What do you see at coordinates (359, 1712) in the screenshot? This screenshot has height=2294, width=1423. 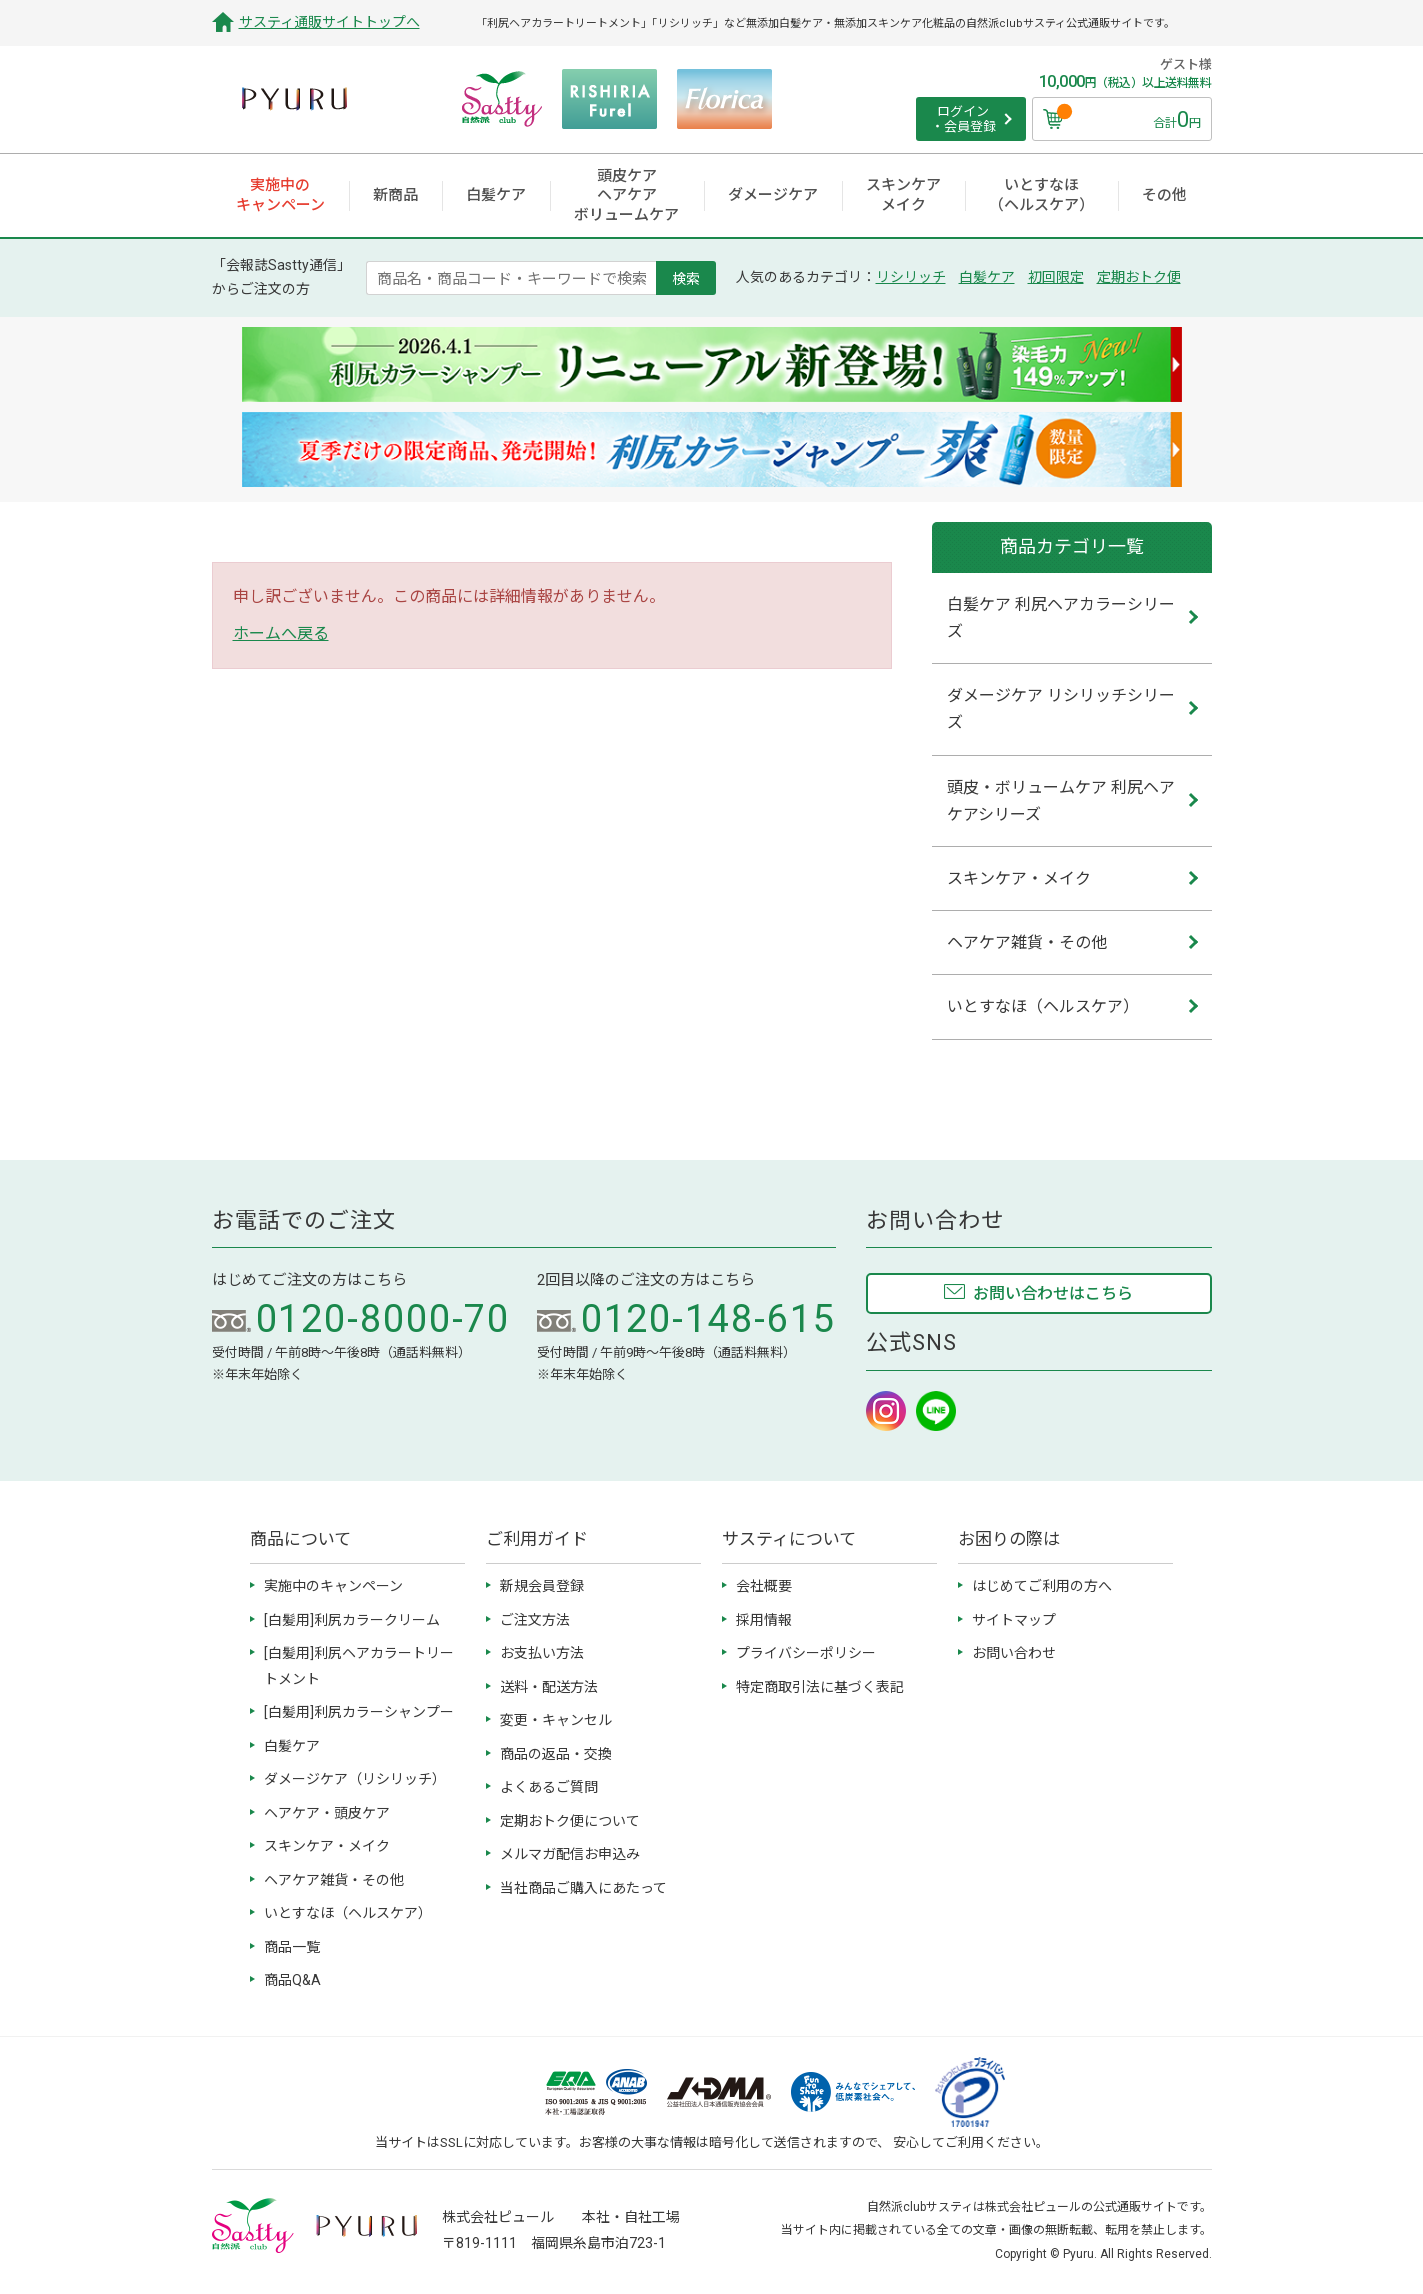 I see `[白髪用]利尻カラーシャンプー` at bounding box center [359, 1712].